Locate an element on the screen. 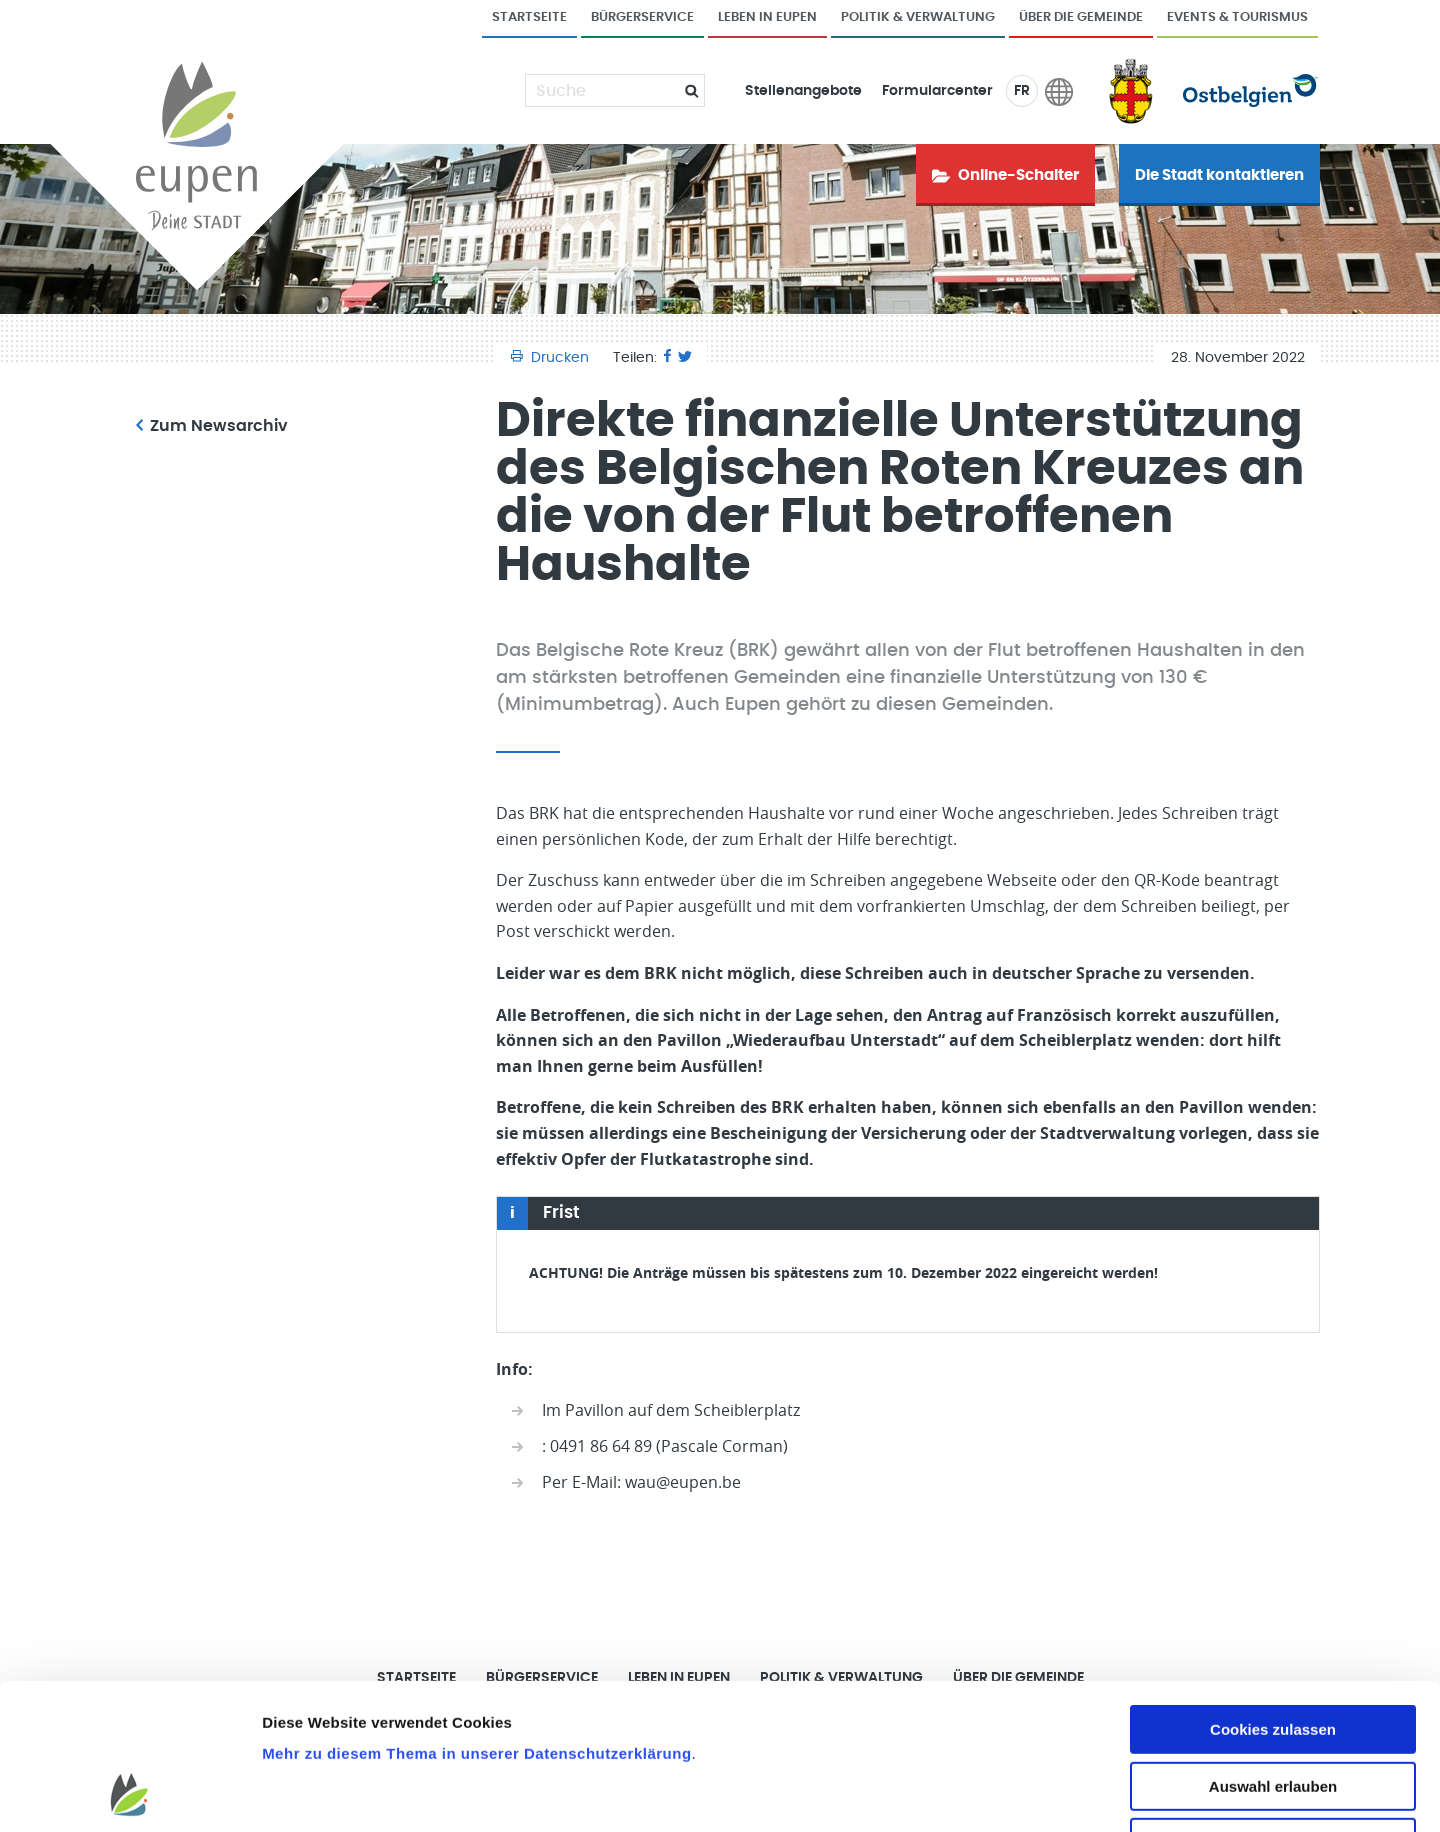 This screenshot has height=1832, width=1440. Cookies zulassen is located at coordinates (1273, 1592).